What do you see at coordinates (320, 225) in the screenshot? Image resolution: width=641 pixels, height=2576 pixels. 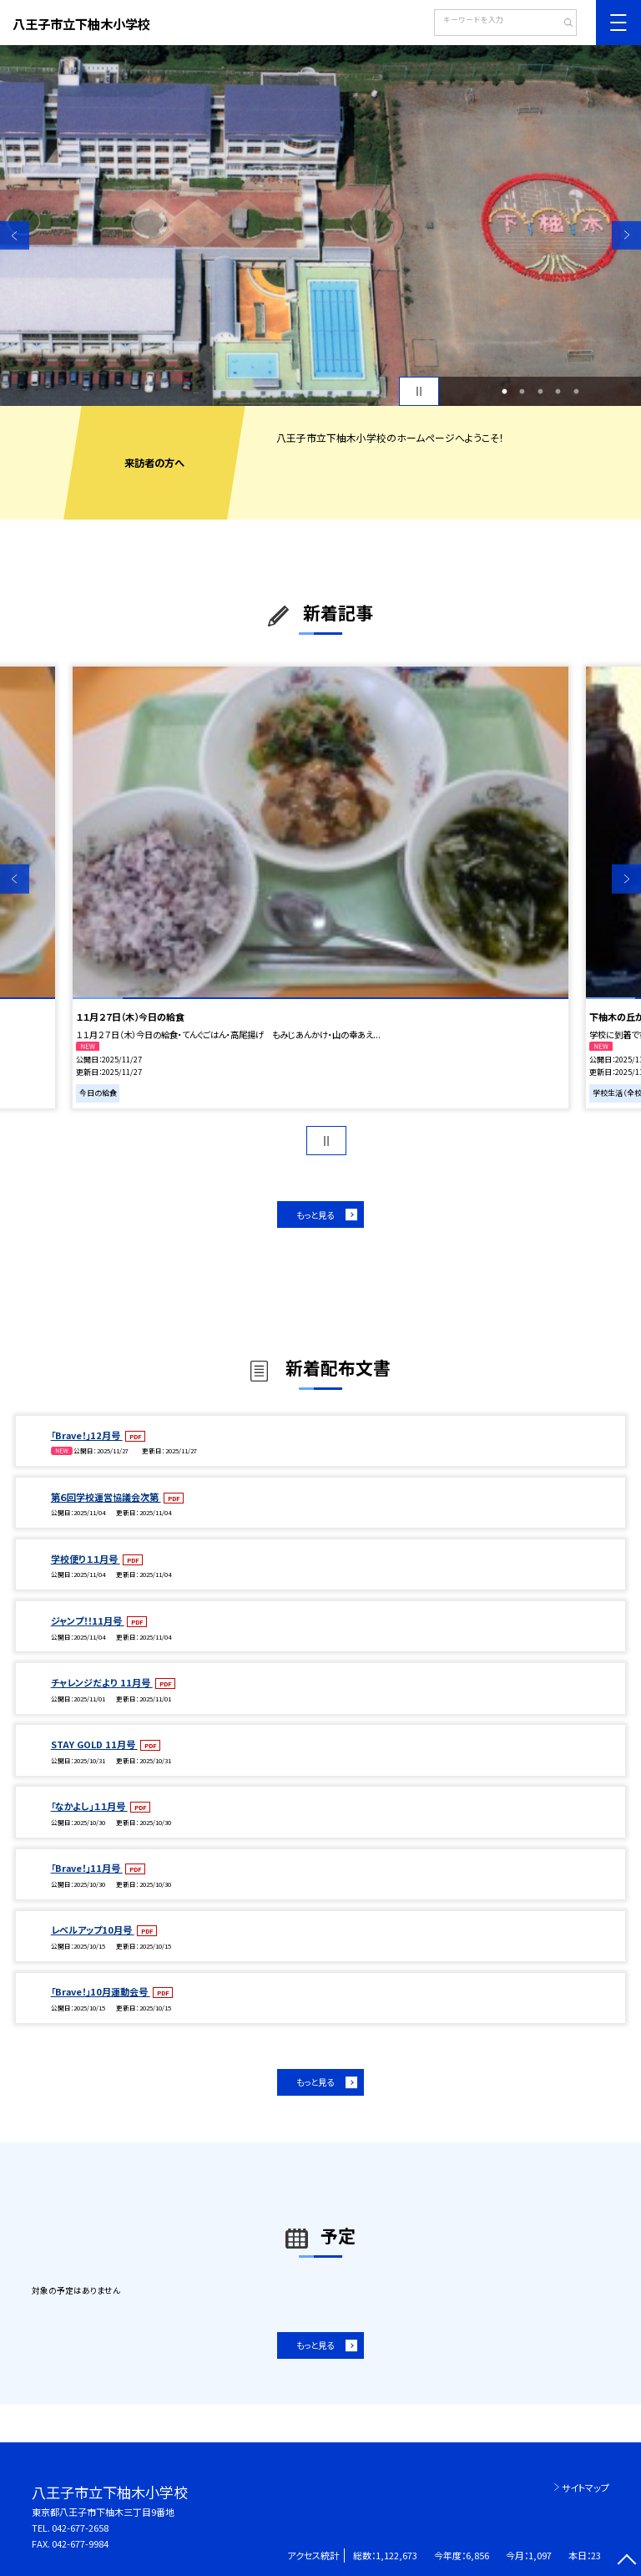 I see `[option]` at bounding box center [320, 225].